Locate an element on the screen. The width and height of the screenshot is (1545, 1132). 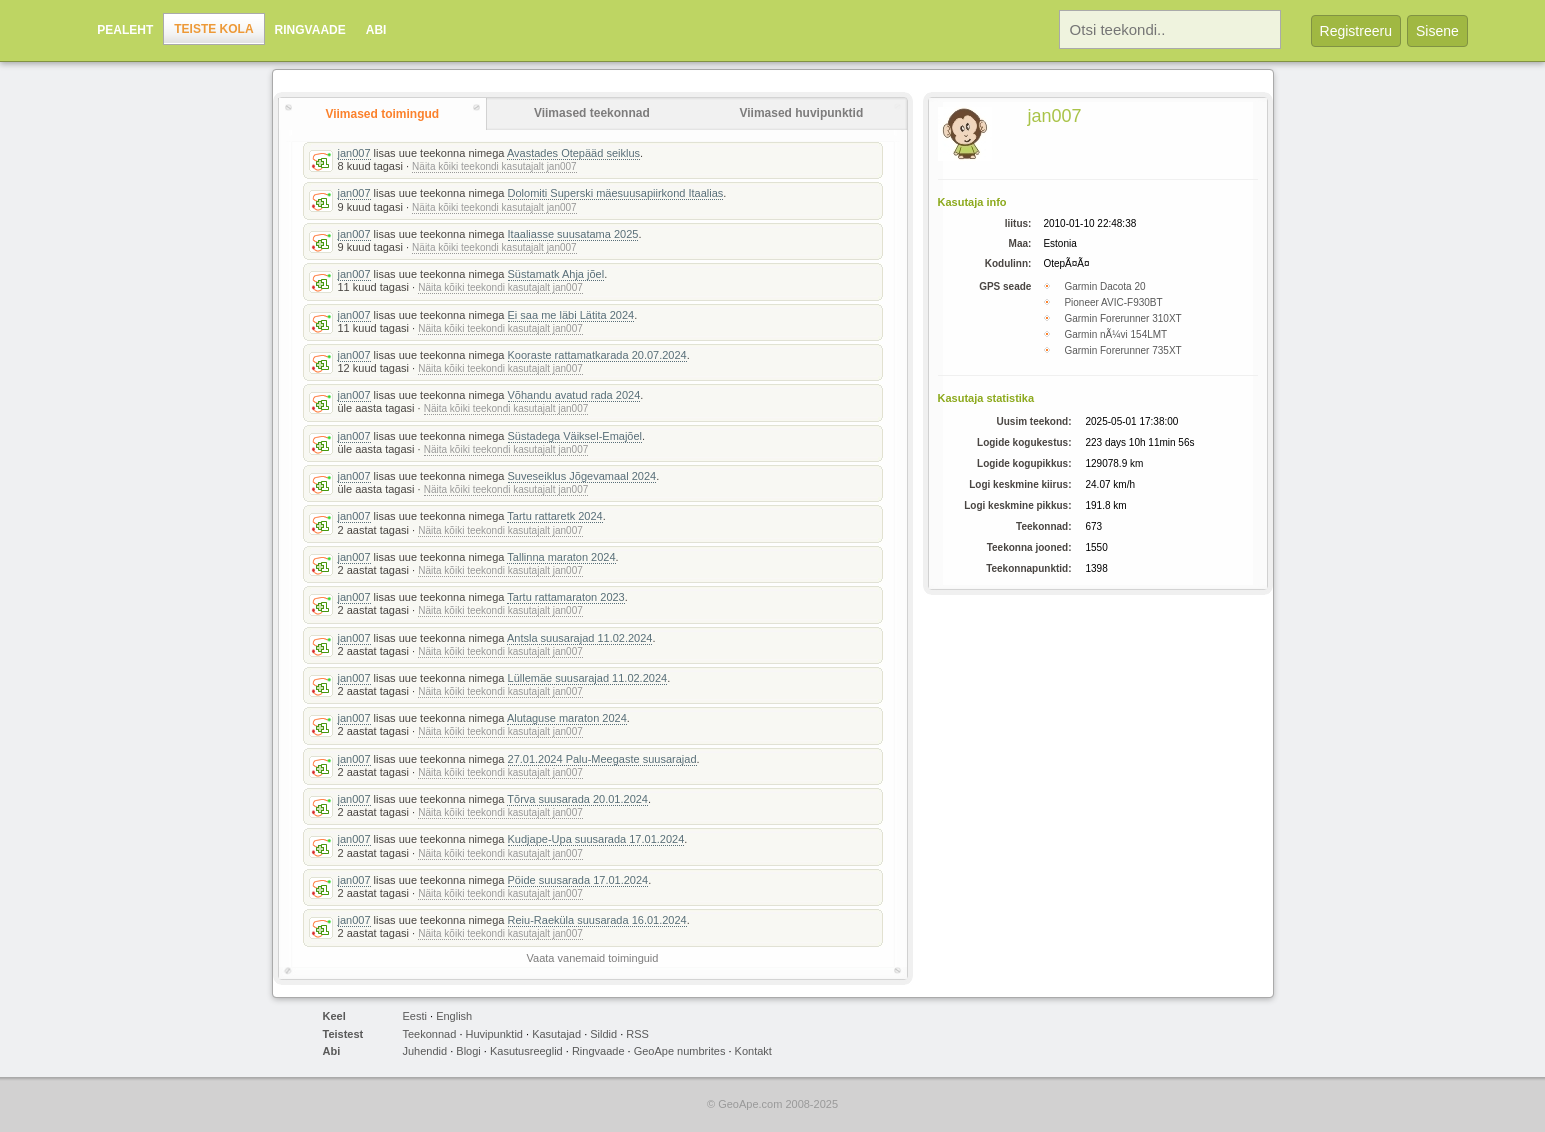
Antsla suusarajad 11.02.2024 is located at coordinates (580, 638).